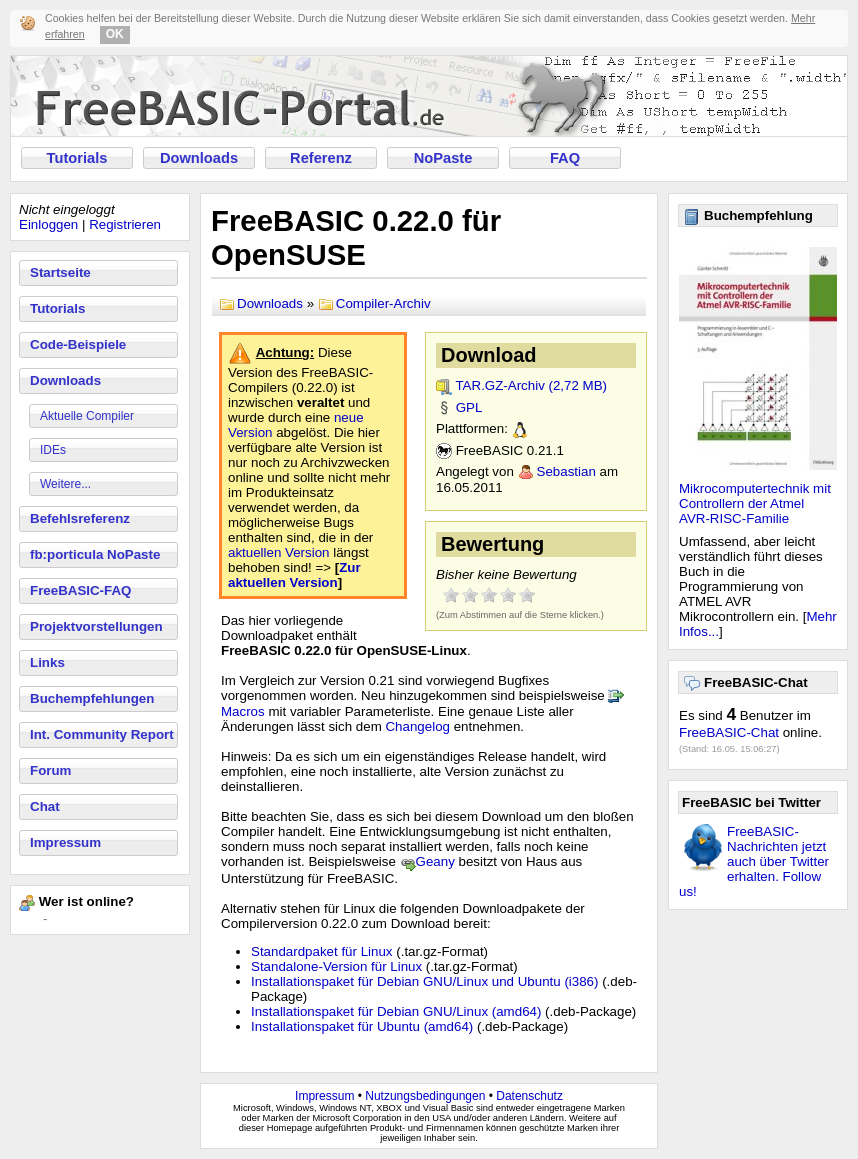 The width and height of the screenshot is (858, 1159). Describe the element at coordinates (50, 770) in the screenshot. I see `Forum` at that location.